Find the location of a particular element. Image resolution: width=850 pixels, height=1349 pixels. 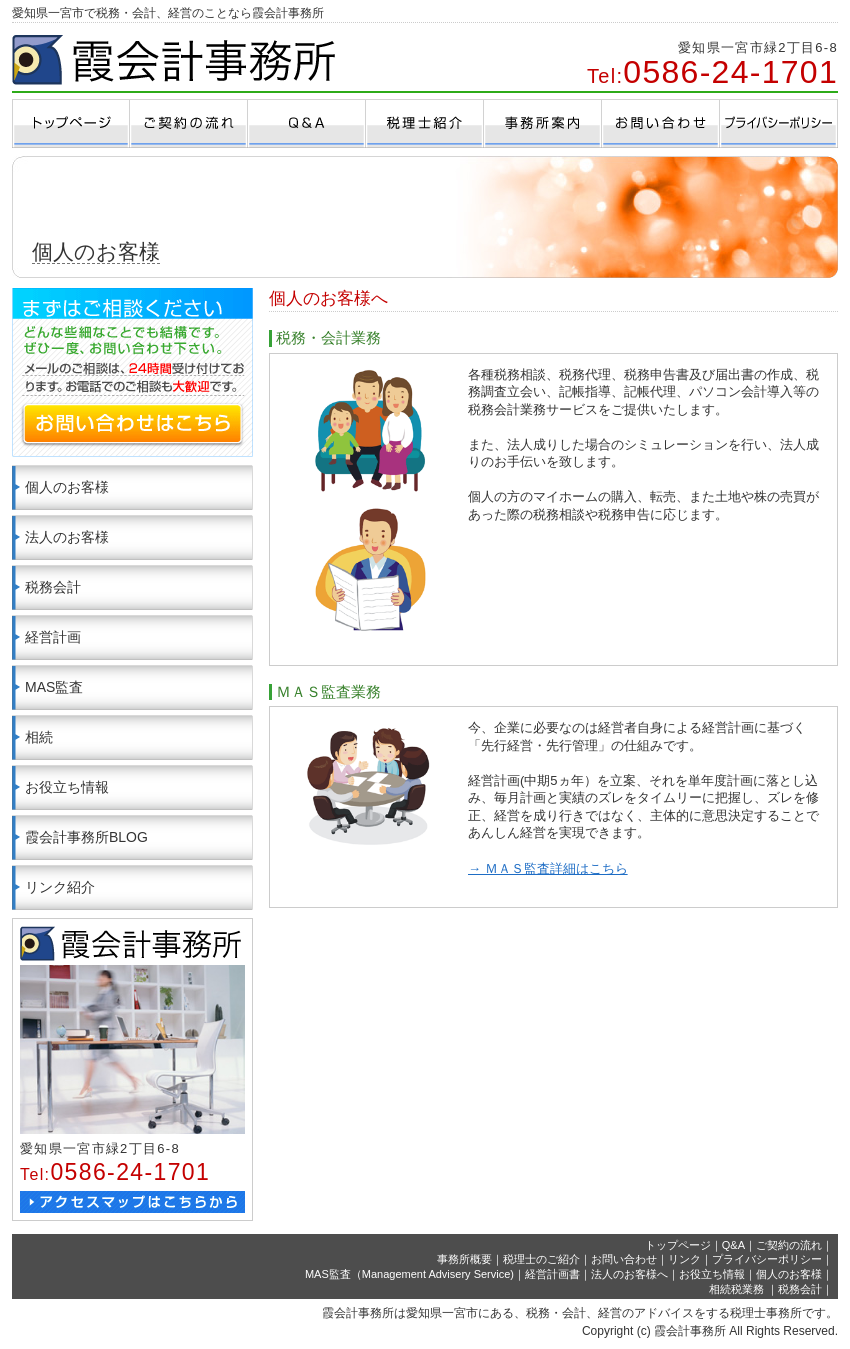

トップページ is located at coordinates (678, 1245).